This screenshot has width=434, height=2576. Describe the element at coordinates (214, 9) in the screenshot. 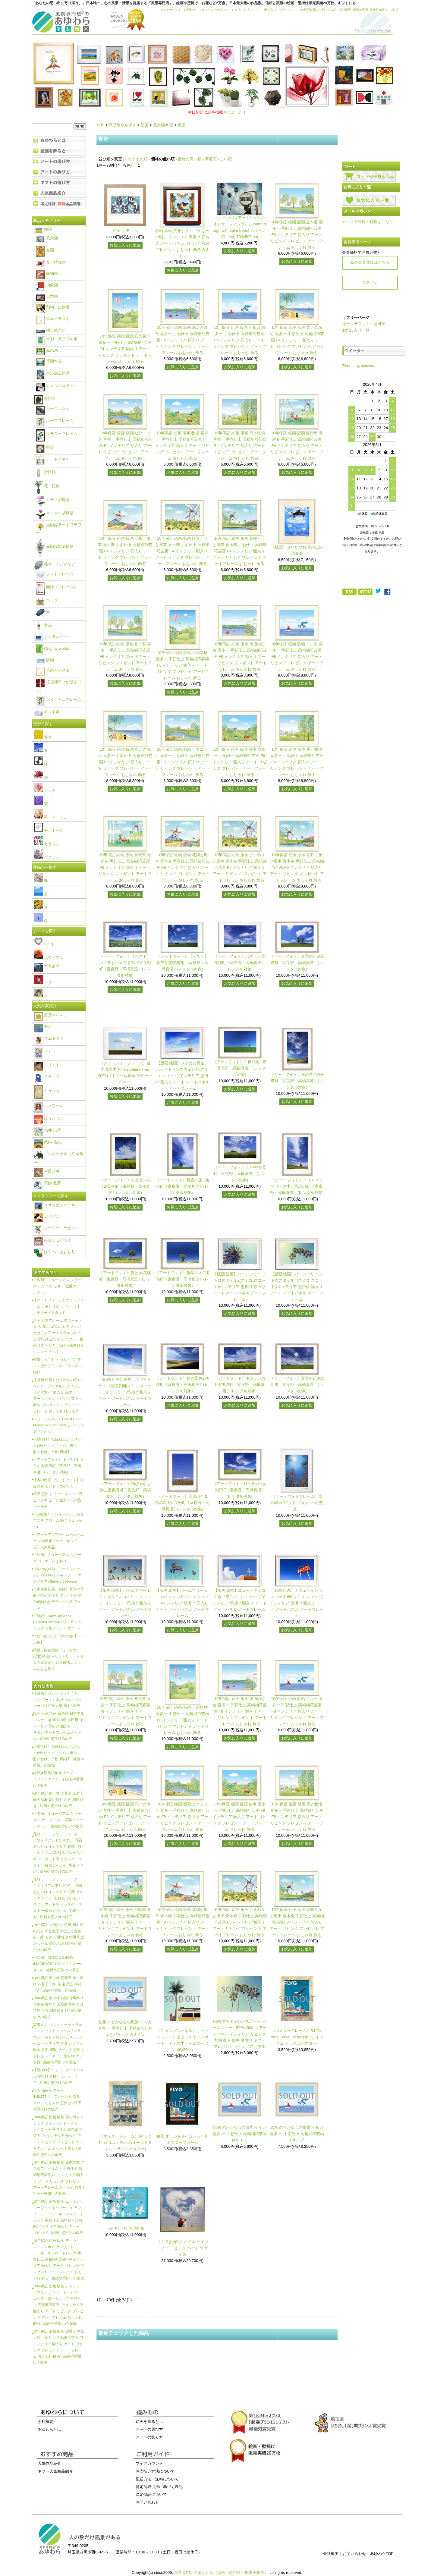

I see `プライバシーポリシー` at that location.